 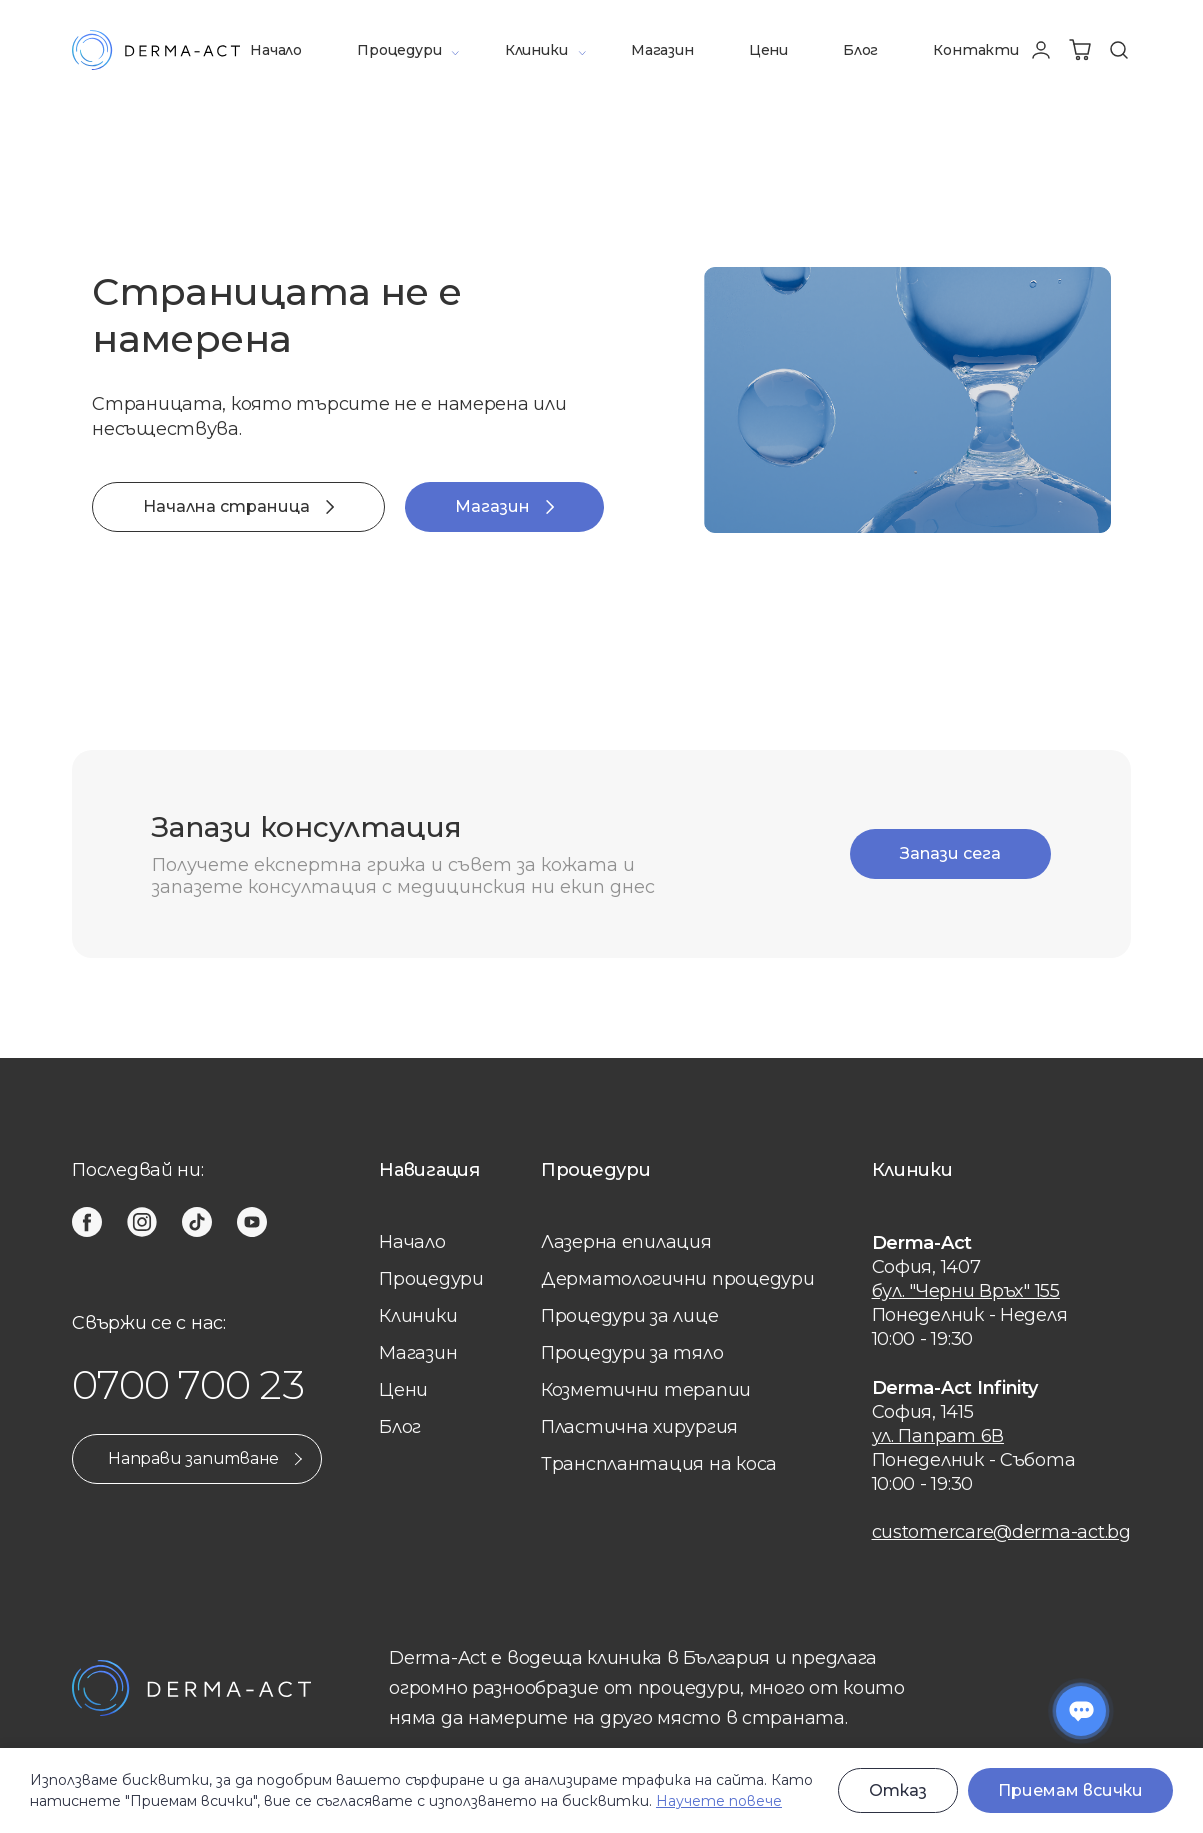 What do you see at coordinates (632, 1353) in the screenshot?
I see `Процедури за тяло` at bounding box center [632, 1353].